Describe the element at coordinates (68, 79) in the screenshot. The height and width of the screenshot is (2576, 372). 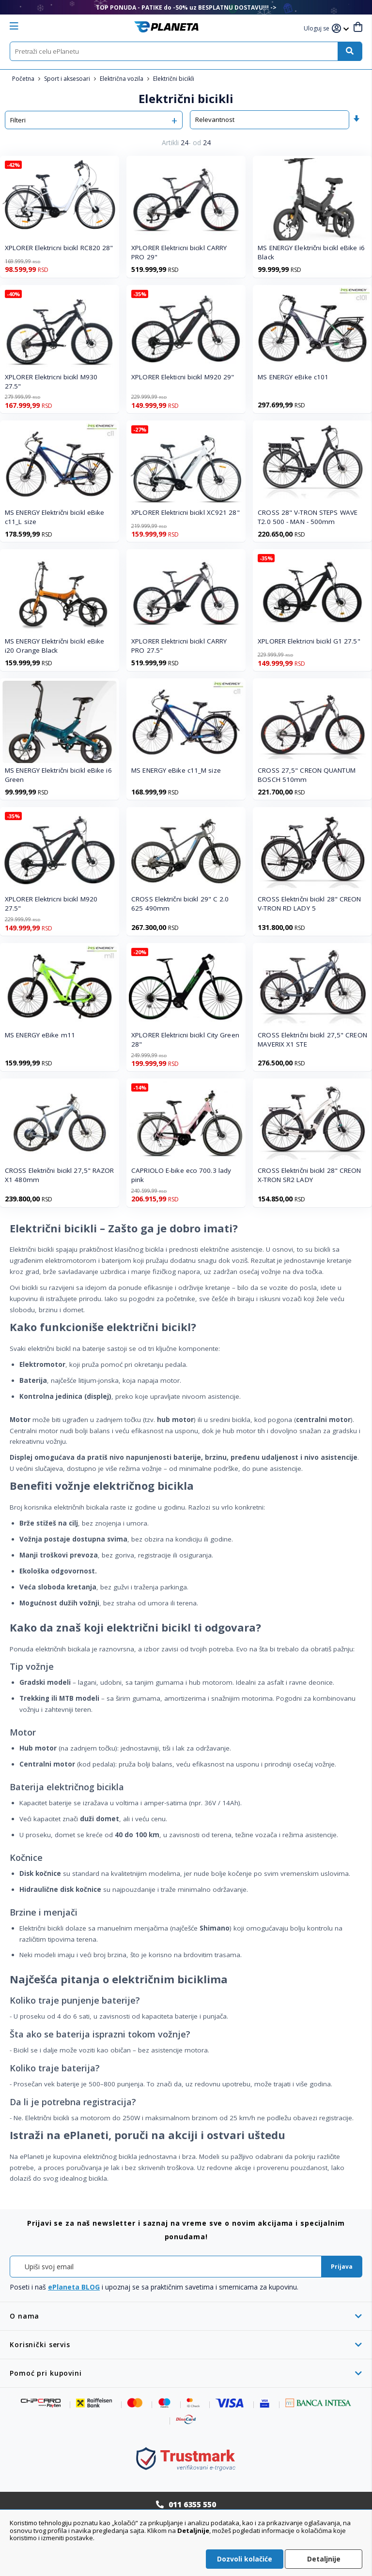
I see `Sport i aksesoari` at that location.